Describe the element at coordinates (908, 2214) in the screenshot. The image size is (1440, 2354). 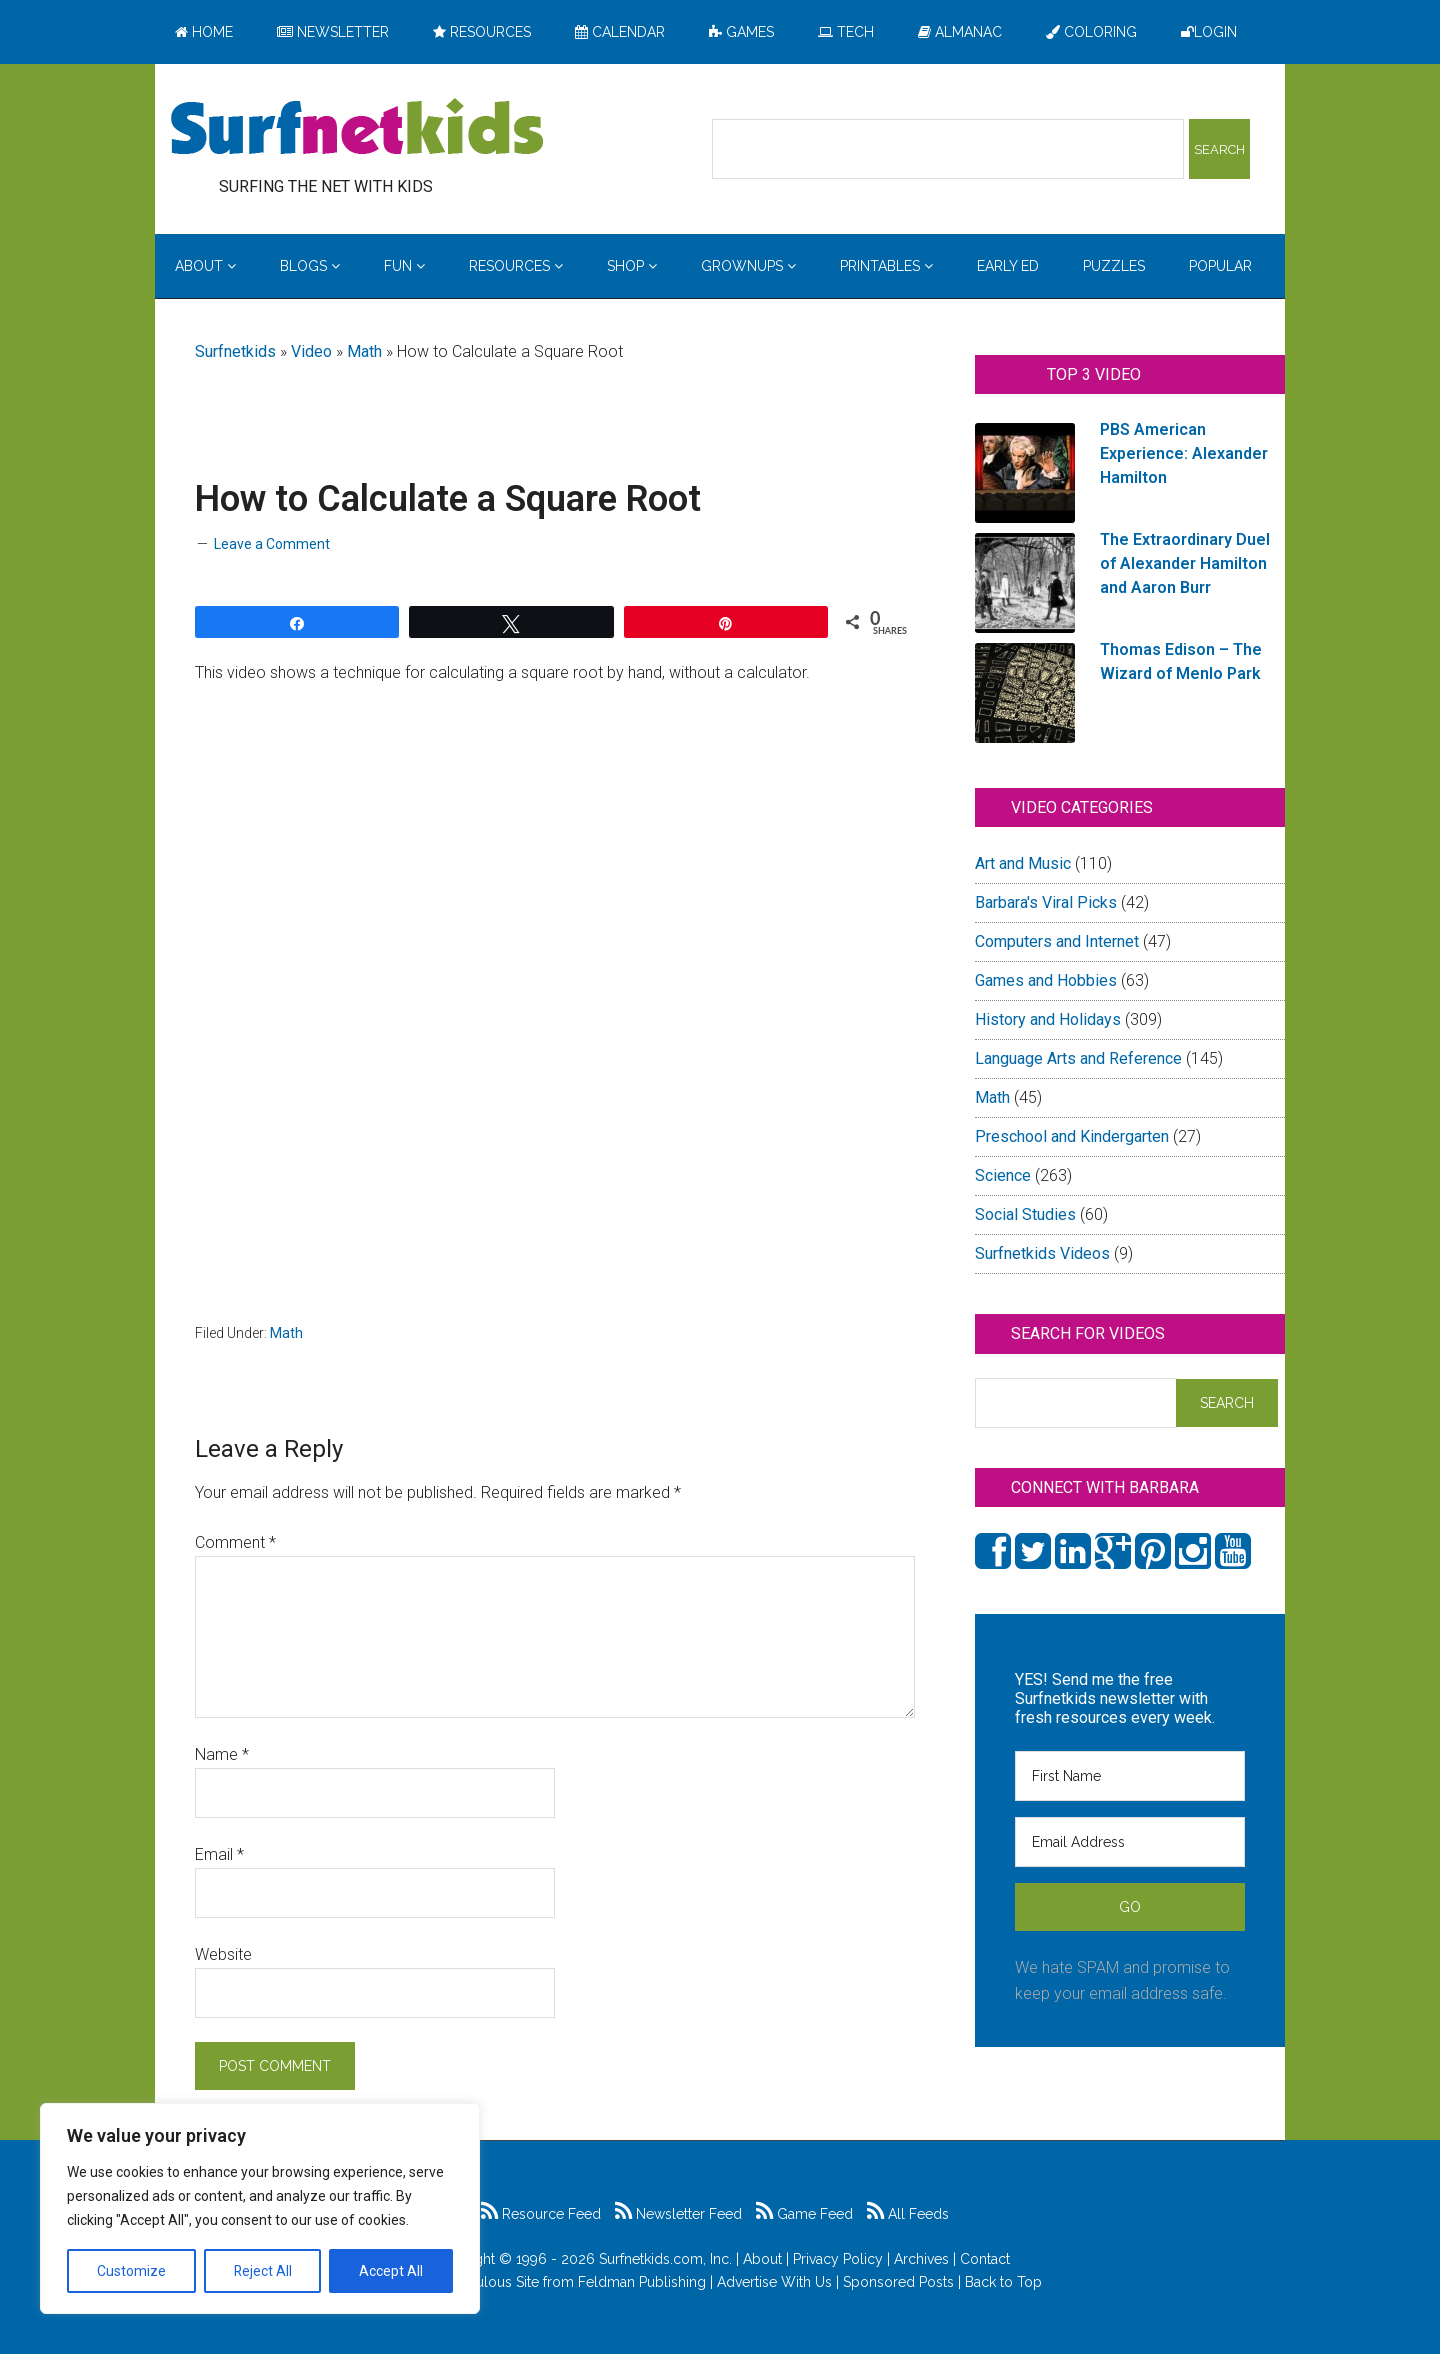
I see `All Feeds` at that location.